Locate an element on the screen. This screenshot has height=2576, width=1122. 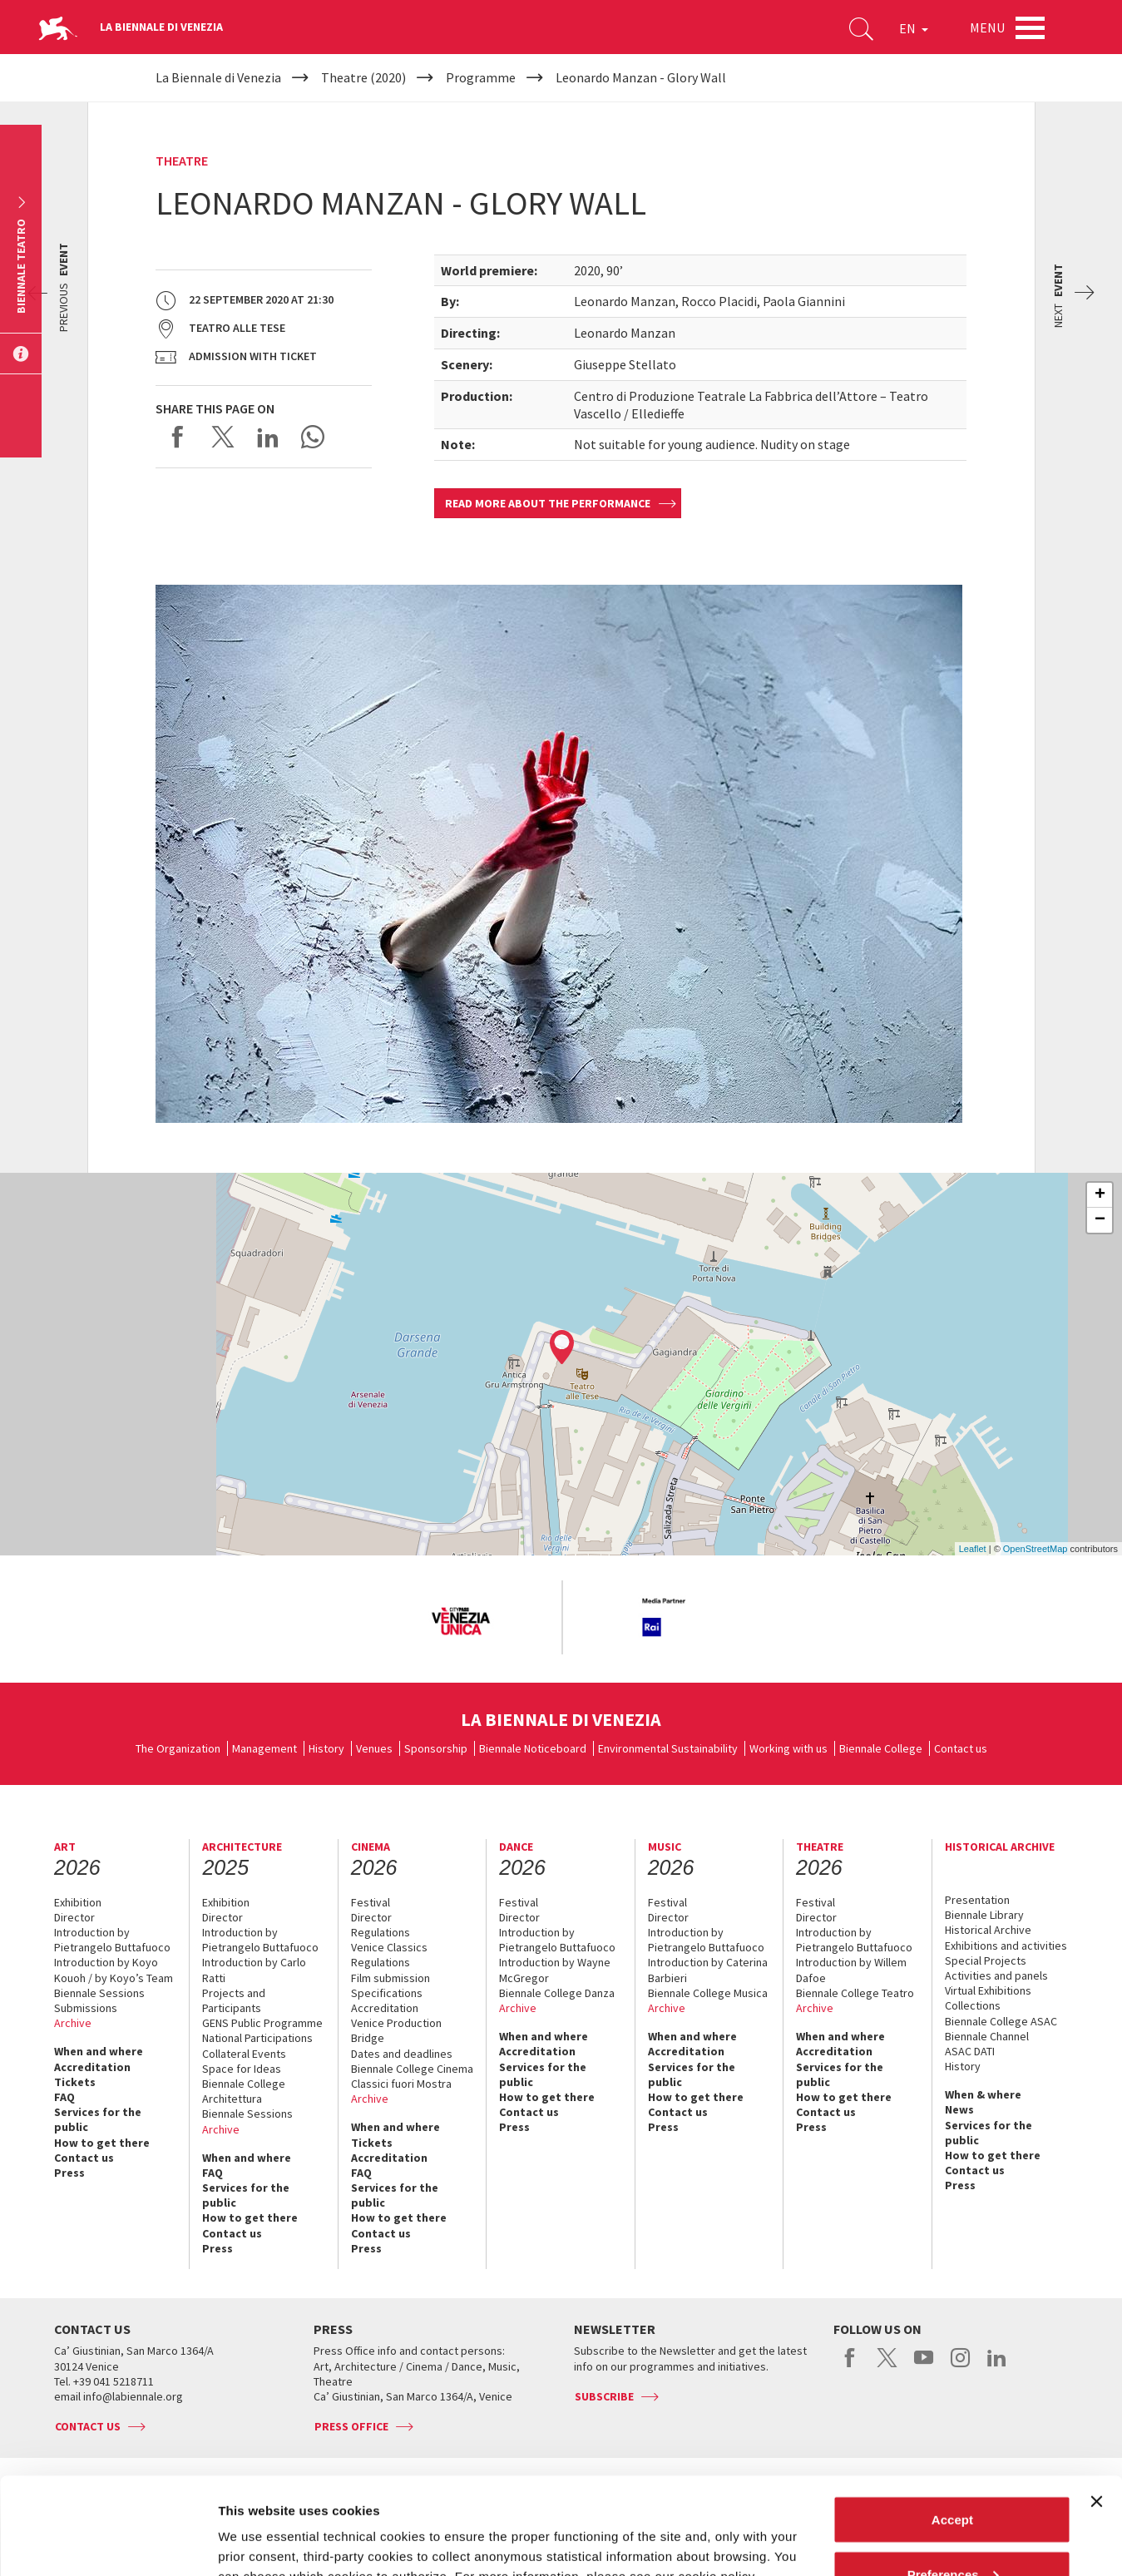
Exhibition is located at coordinates (77, 1902).